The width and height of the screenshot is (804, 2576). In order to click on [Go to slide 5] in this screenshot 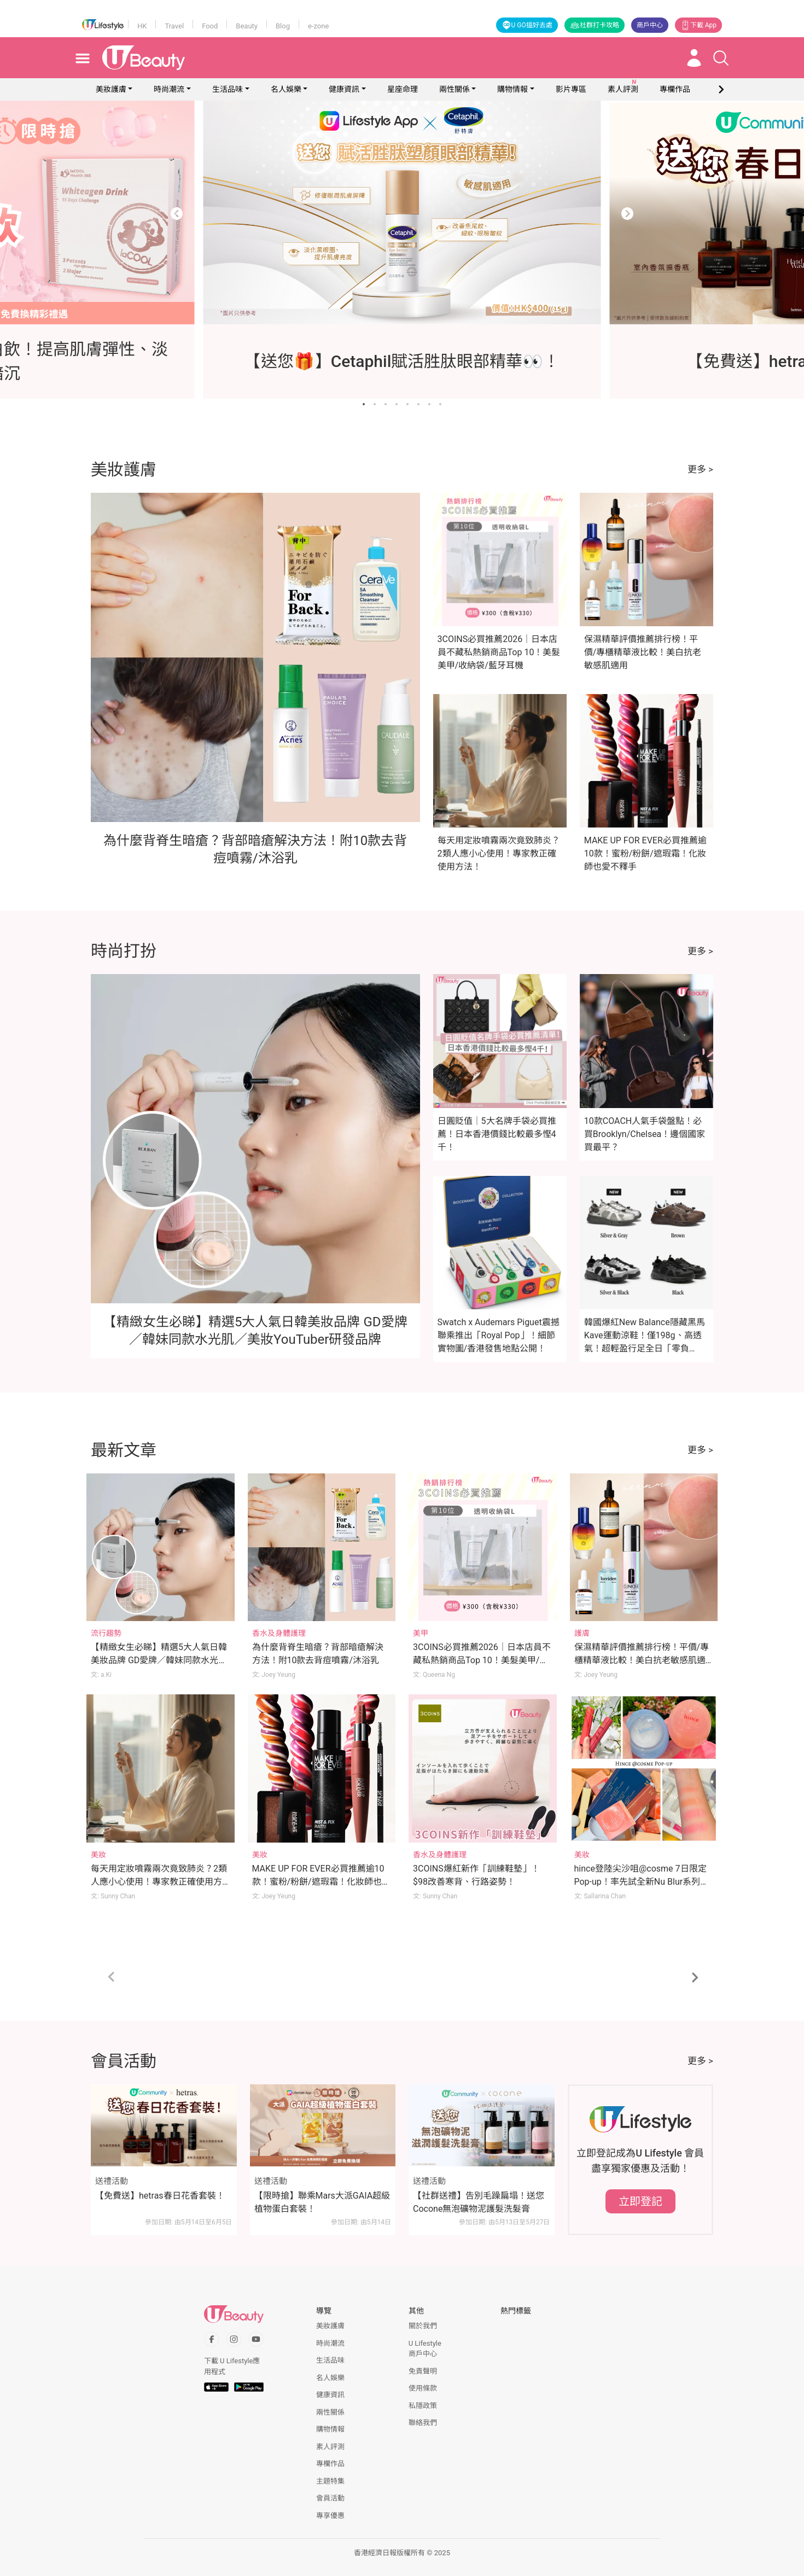, I will do `click(407, 404)`.